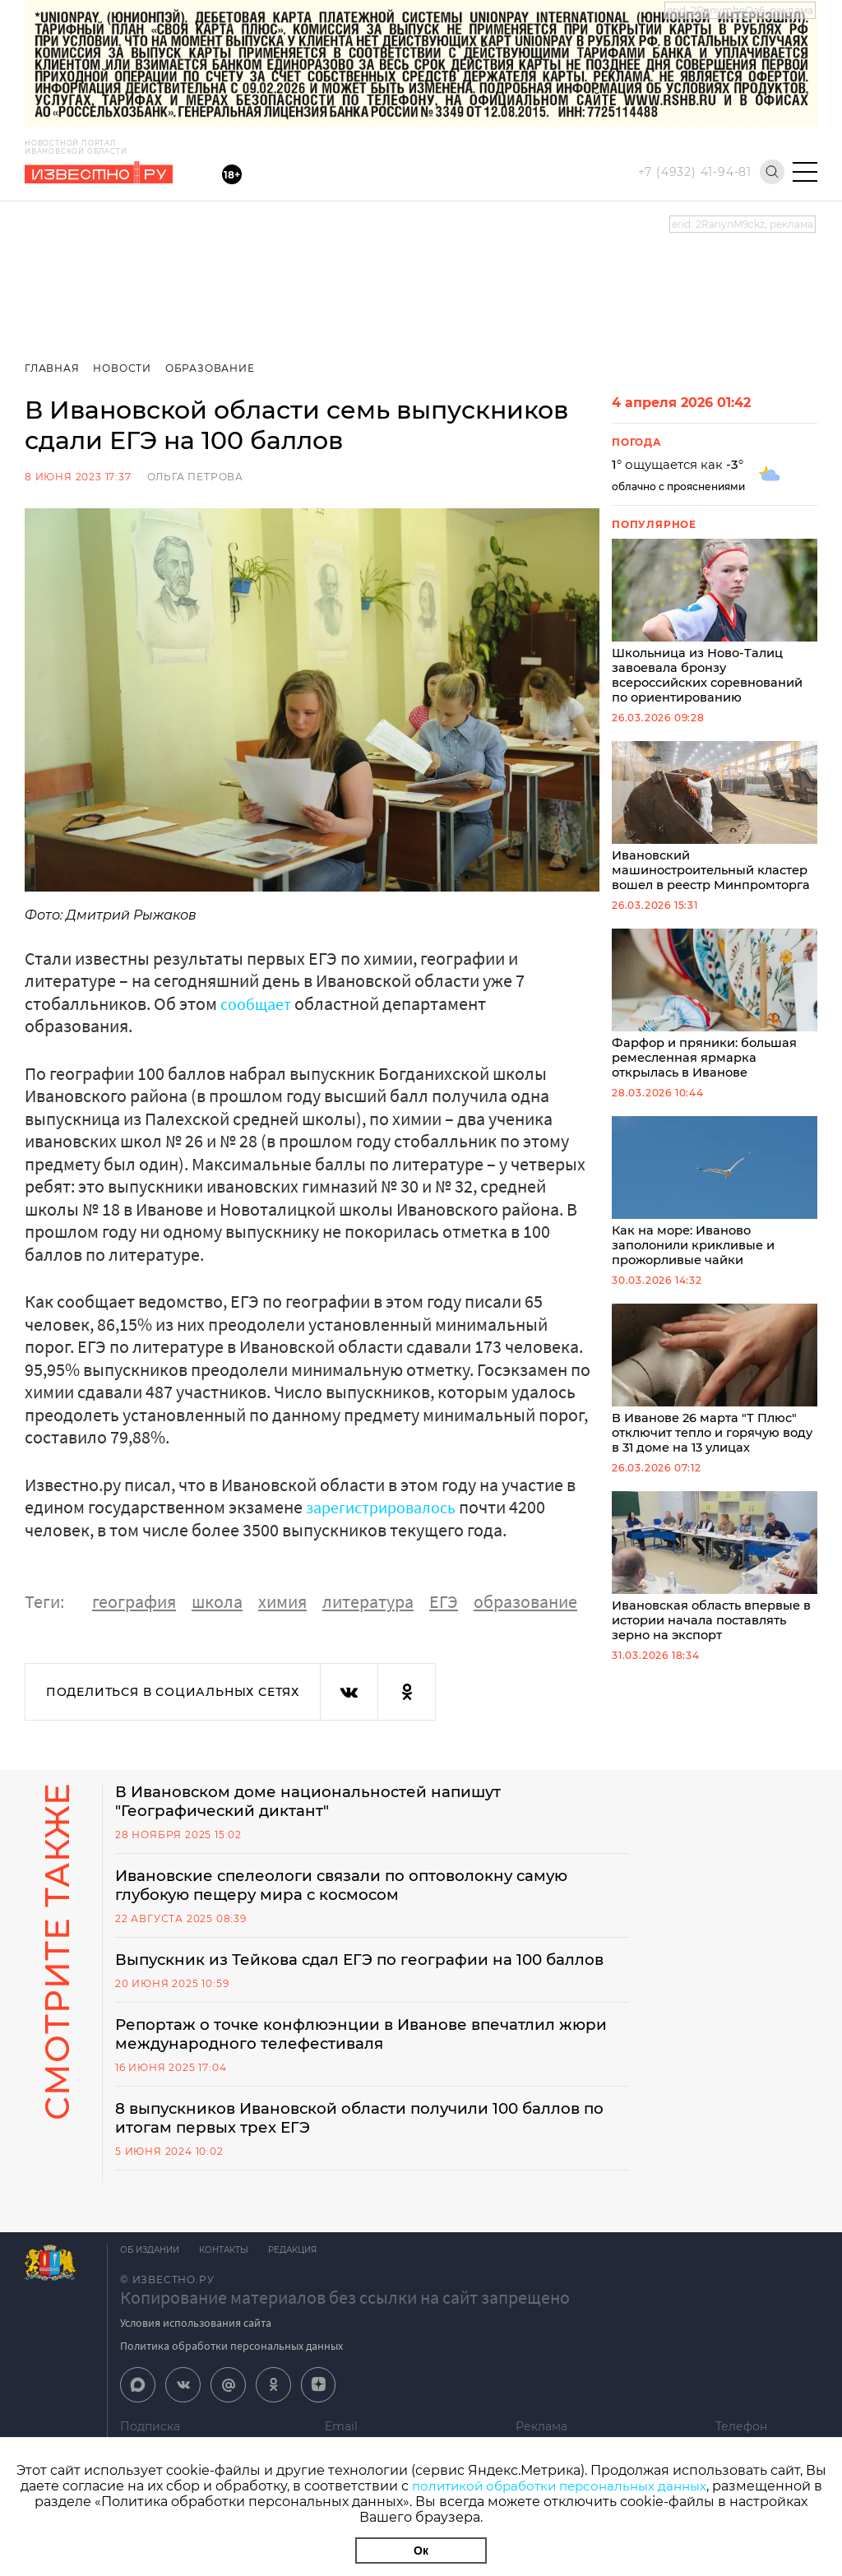 The height and width of the screenshot is (2576, 842). I want to click on литература, so click(368, 1601).